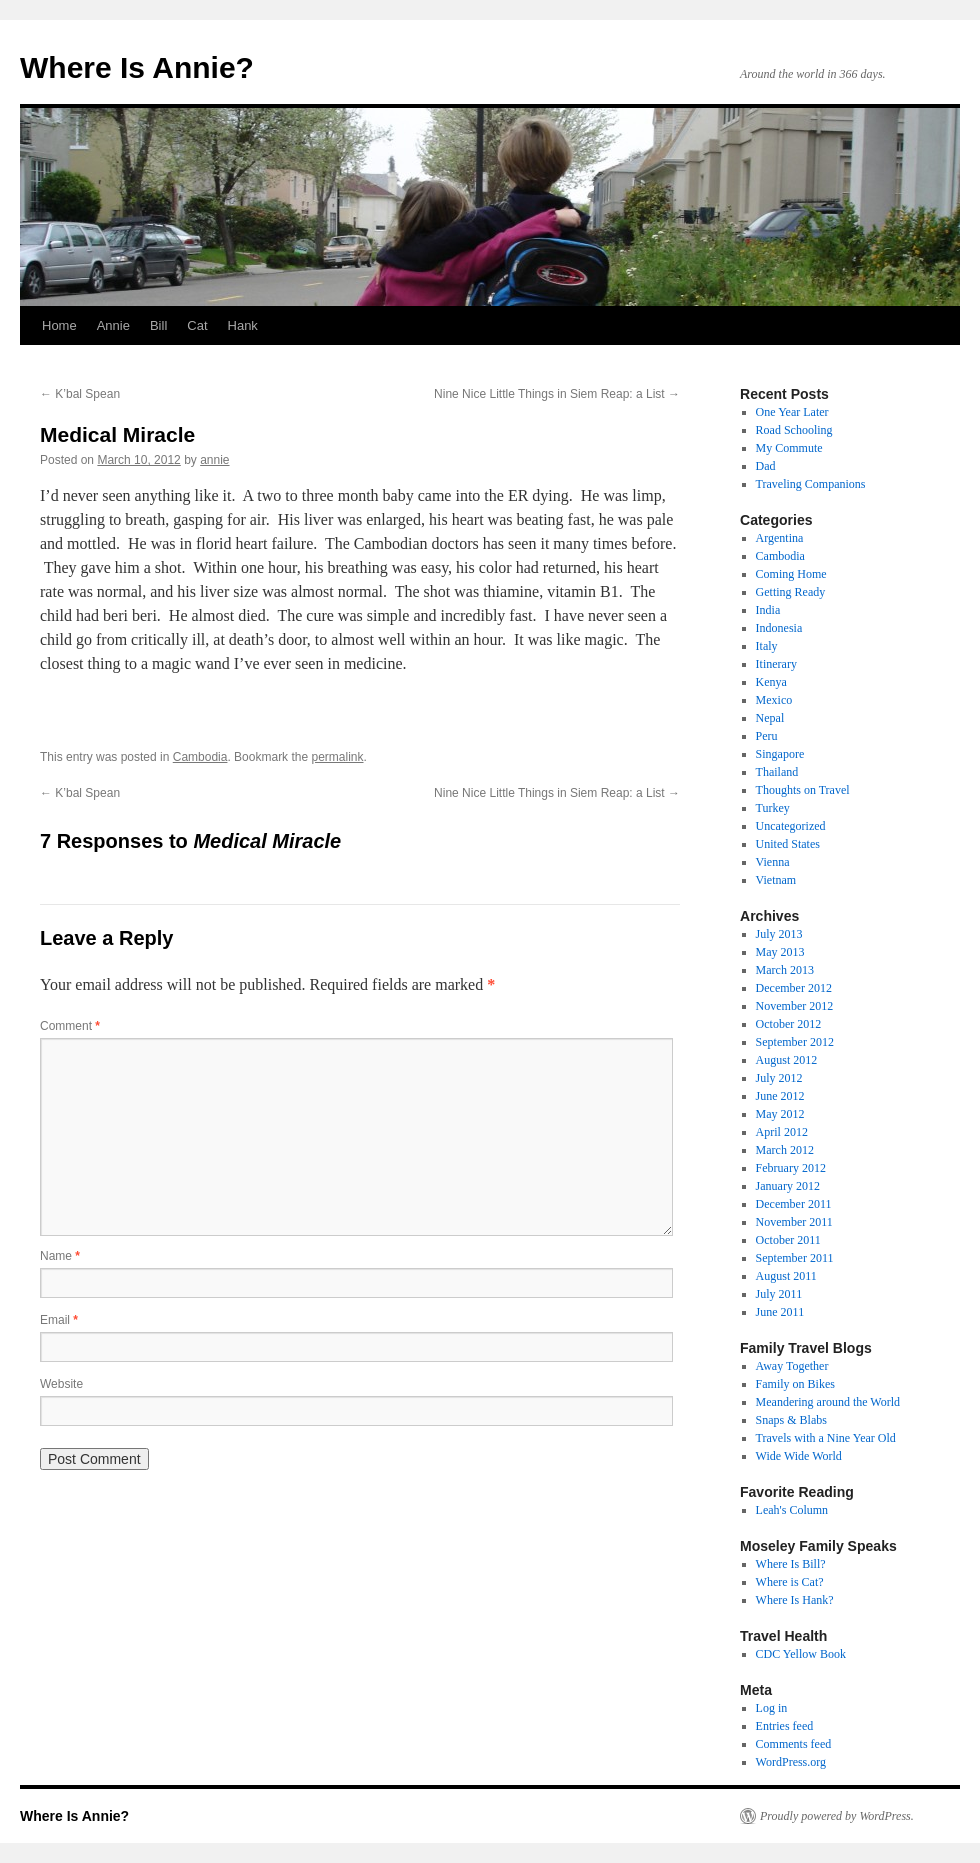 The height and width of the screenshot is (1863, 980). Describe the element at coordinates (158, 325) in the screenshot. I see `Bill` at that location.